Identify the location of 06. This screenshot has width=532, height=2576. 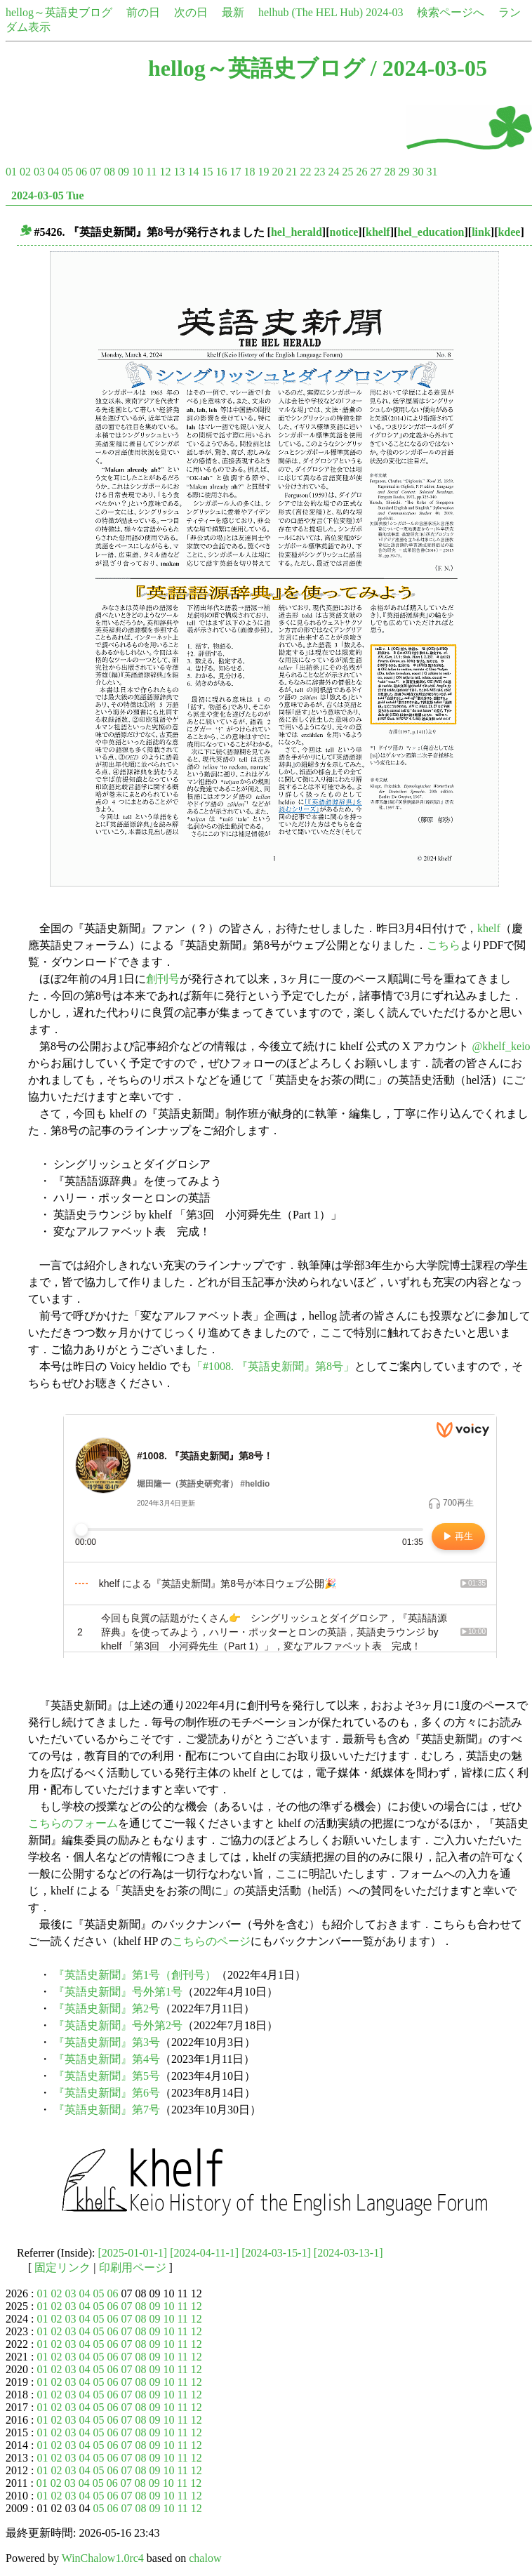
(81, 172).